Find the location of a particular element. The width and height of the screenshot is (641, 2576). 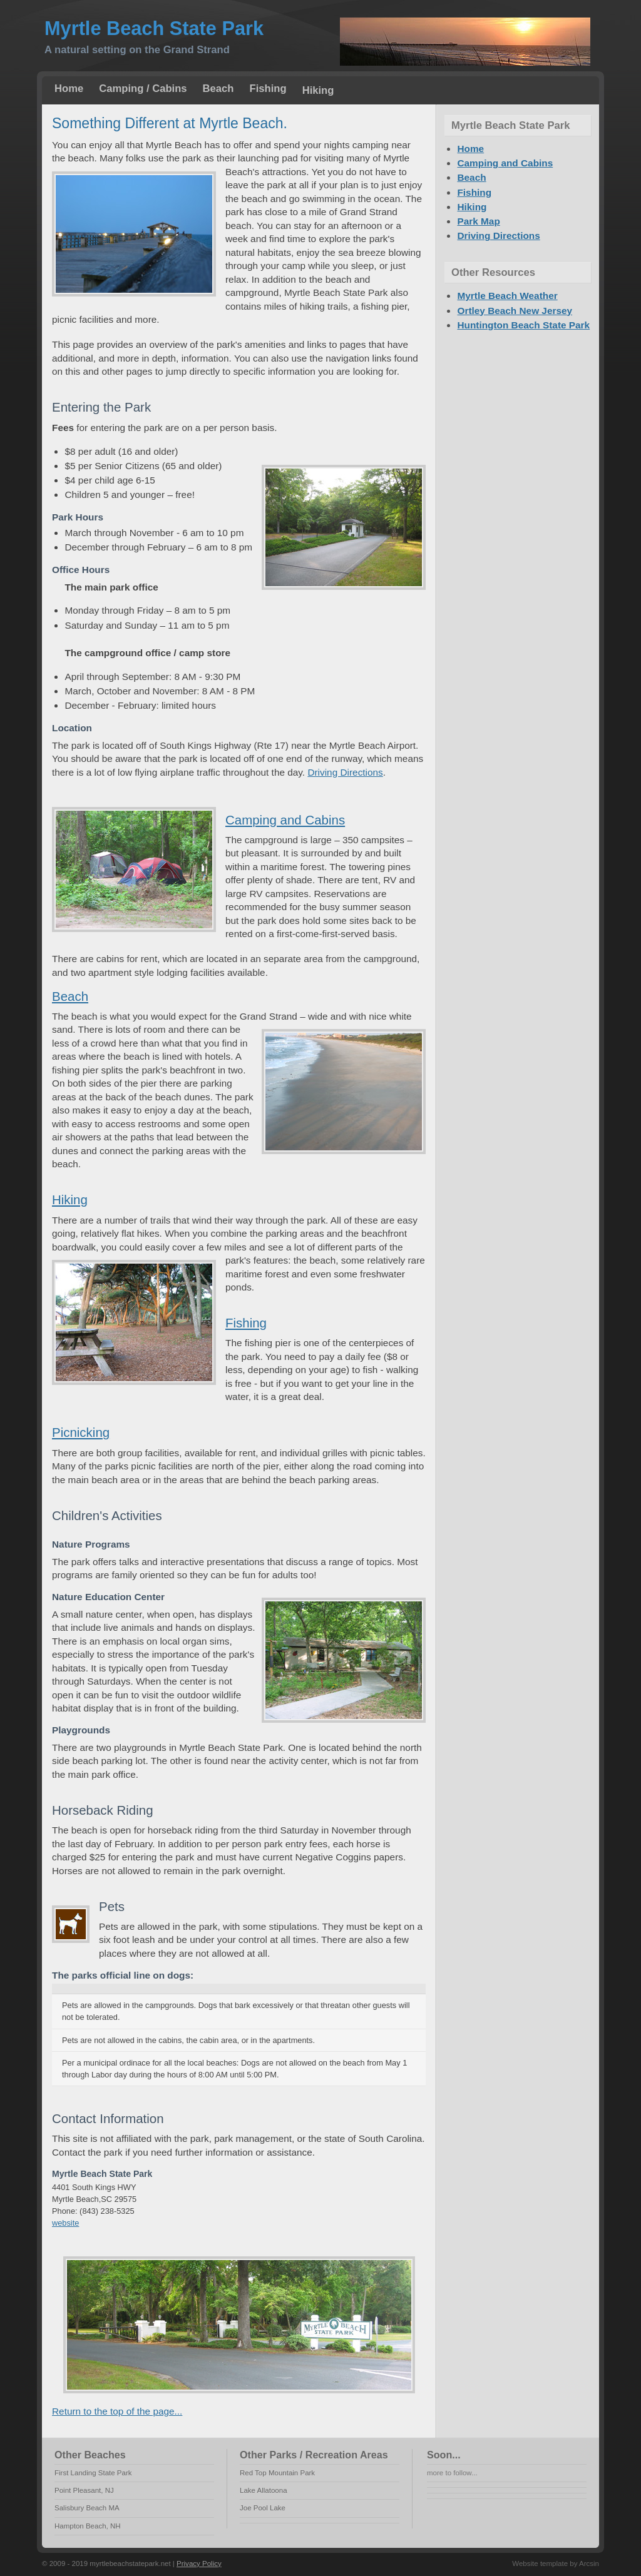

Joe Pool Lake is located at coordinates (262, 2508).